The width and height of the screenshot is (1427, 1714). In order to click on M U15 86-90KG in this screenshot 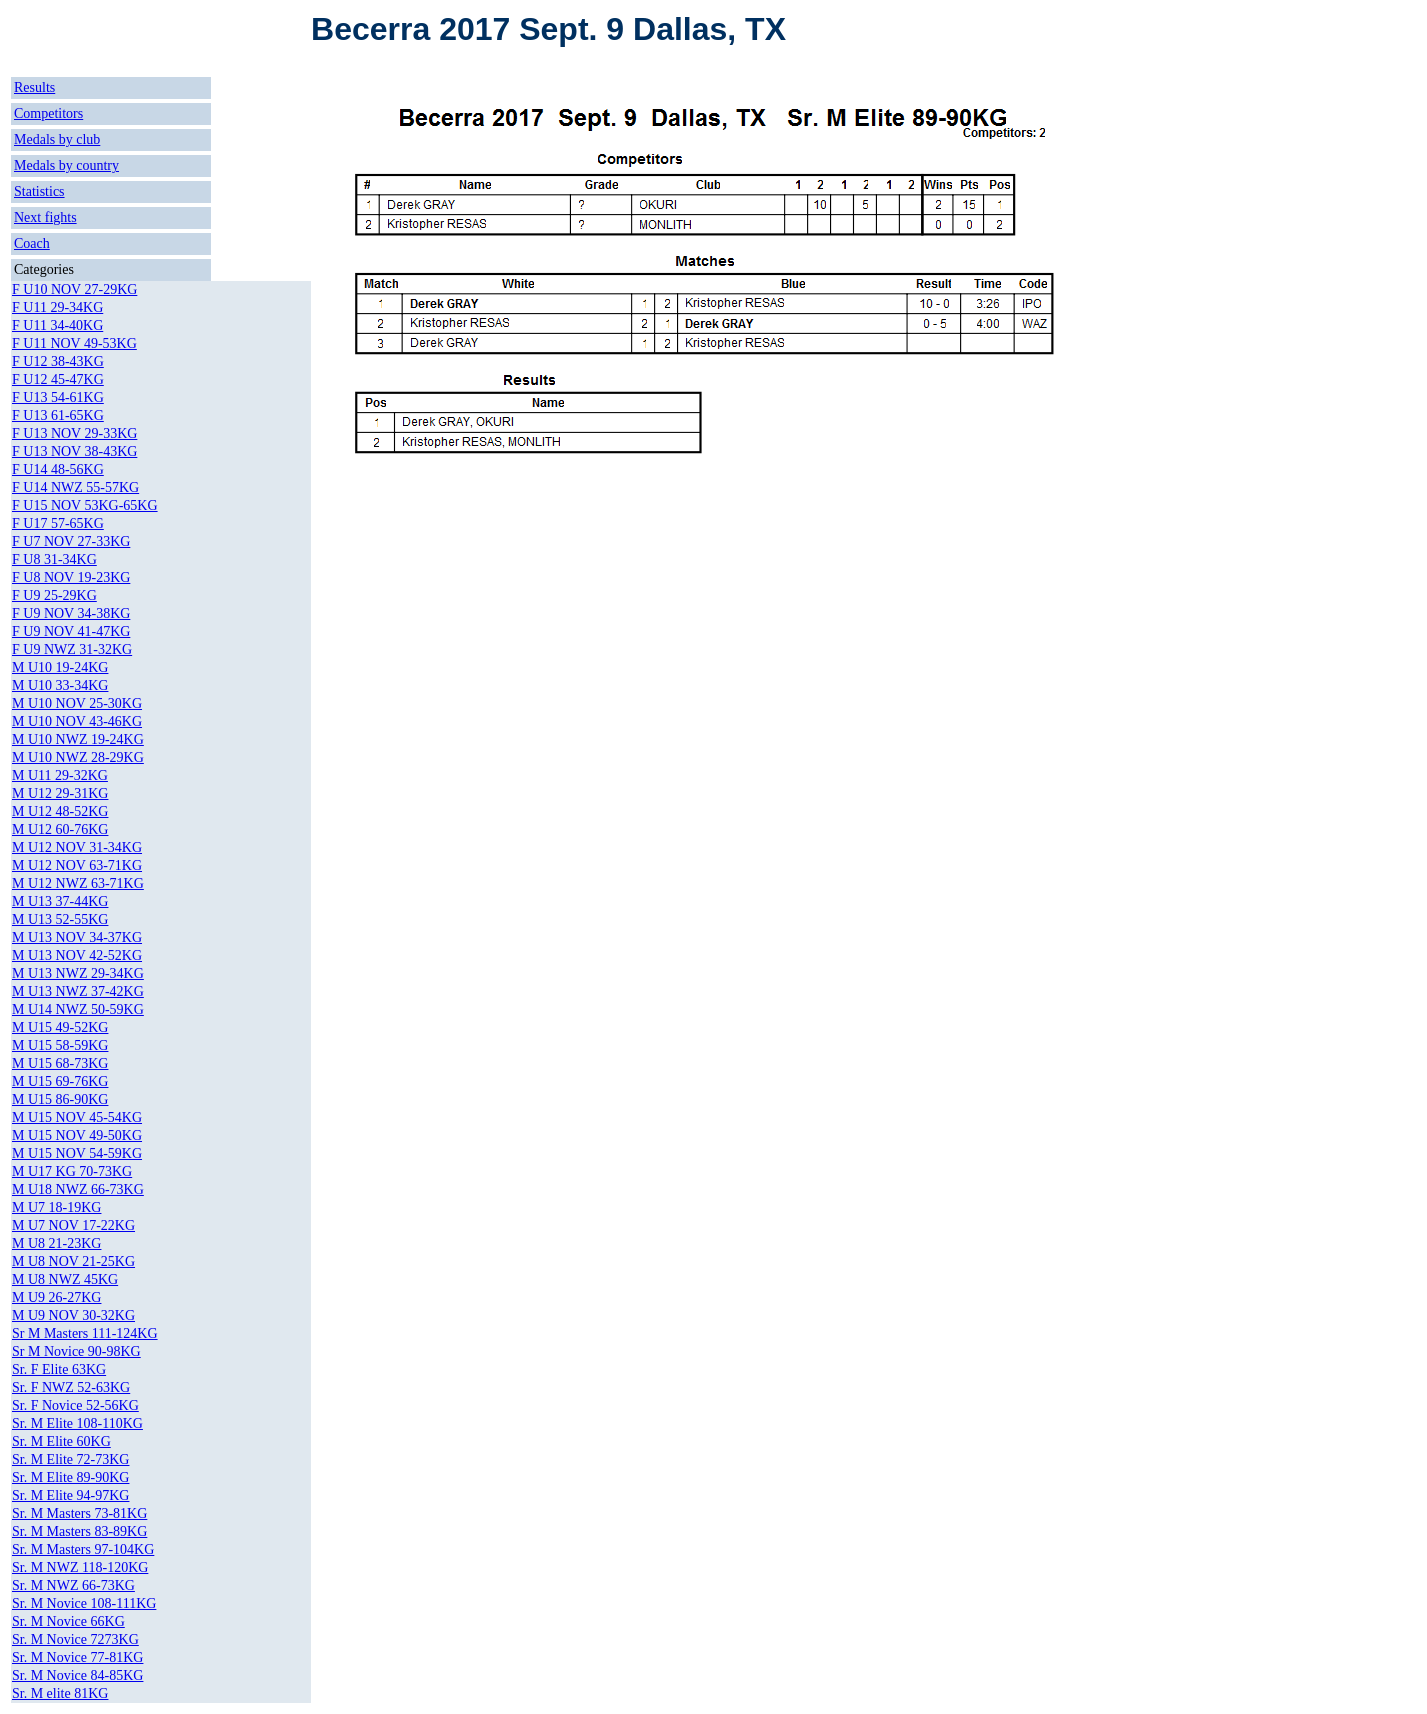, I will do `click(60, 1099)`.